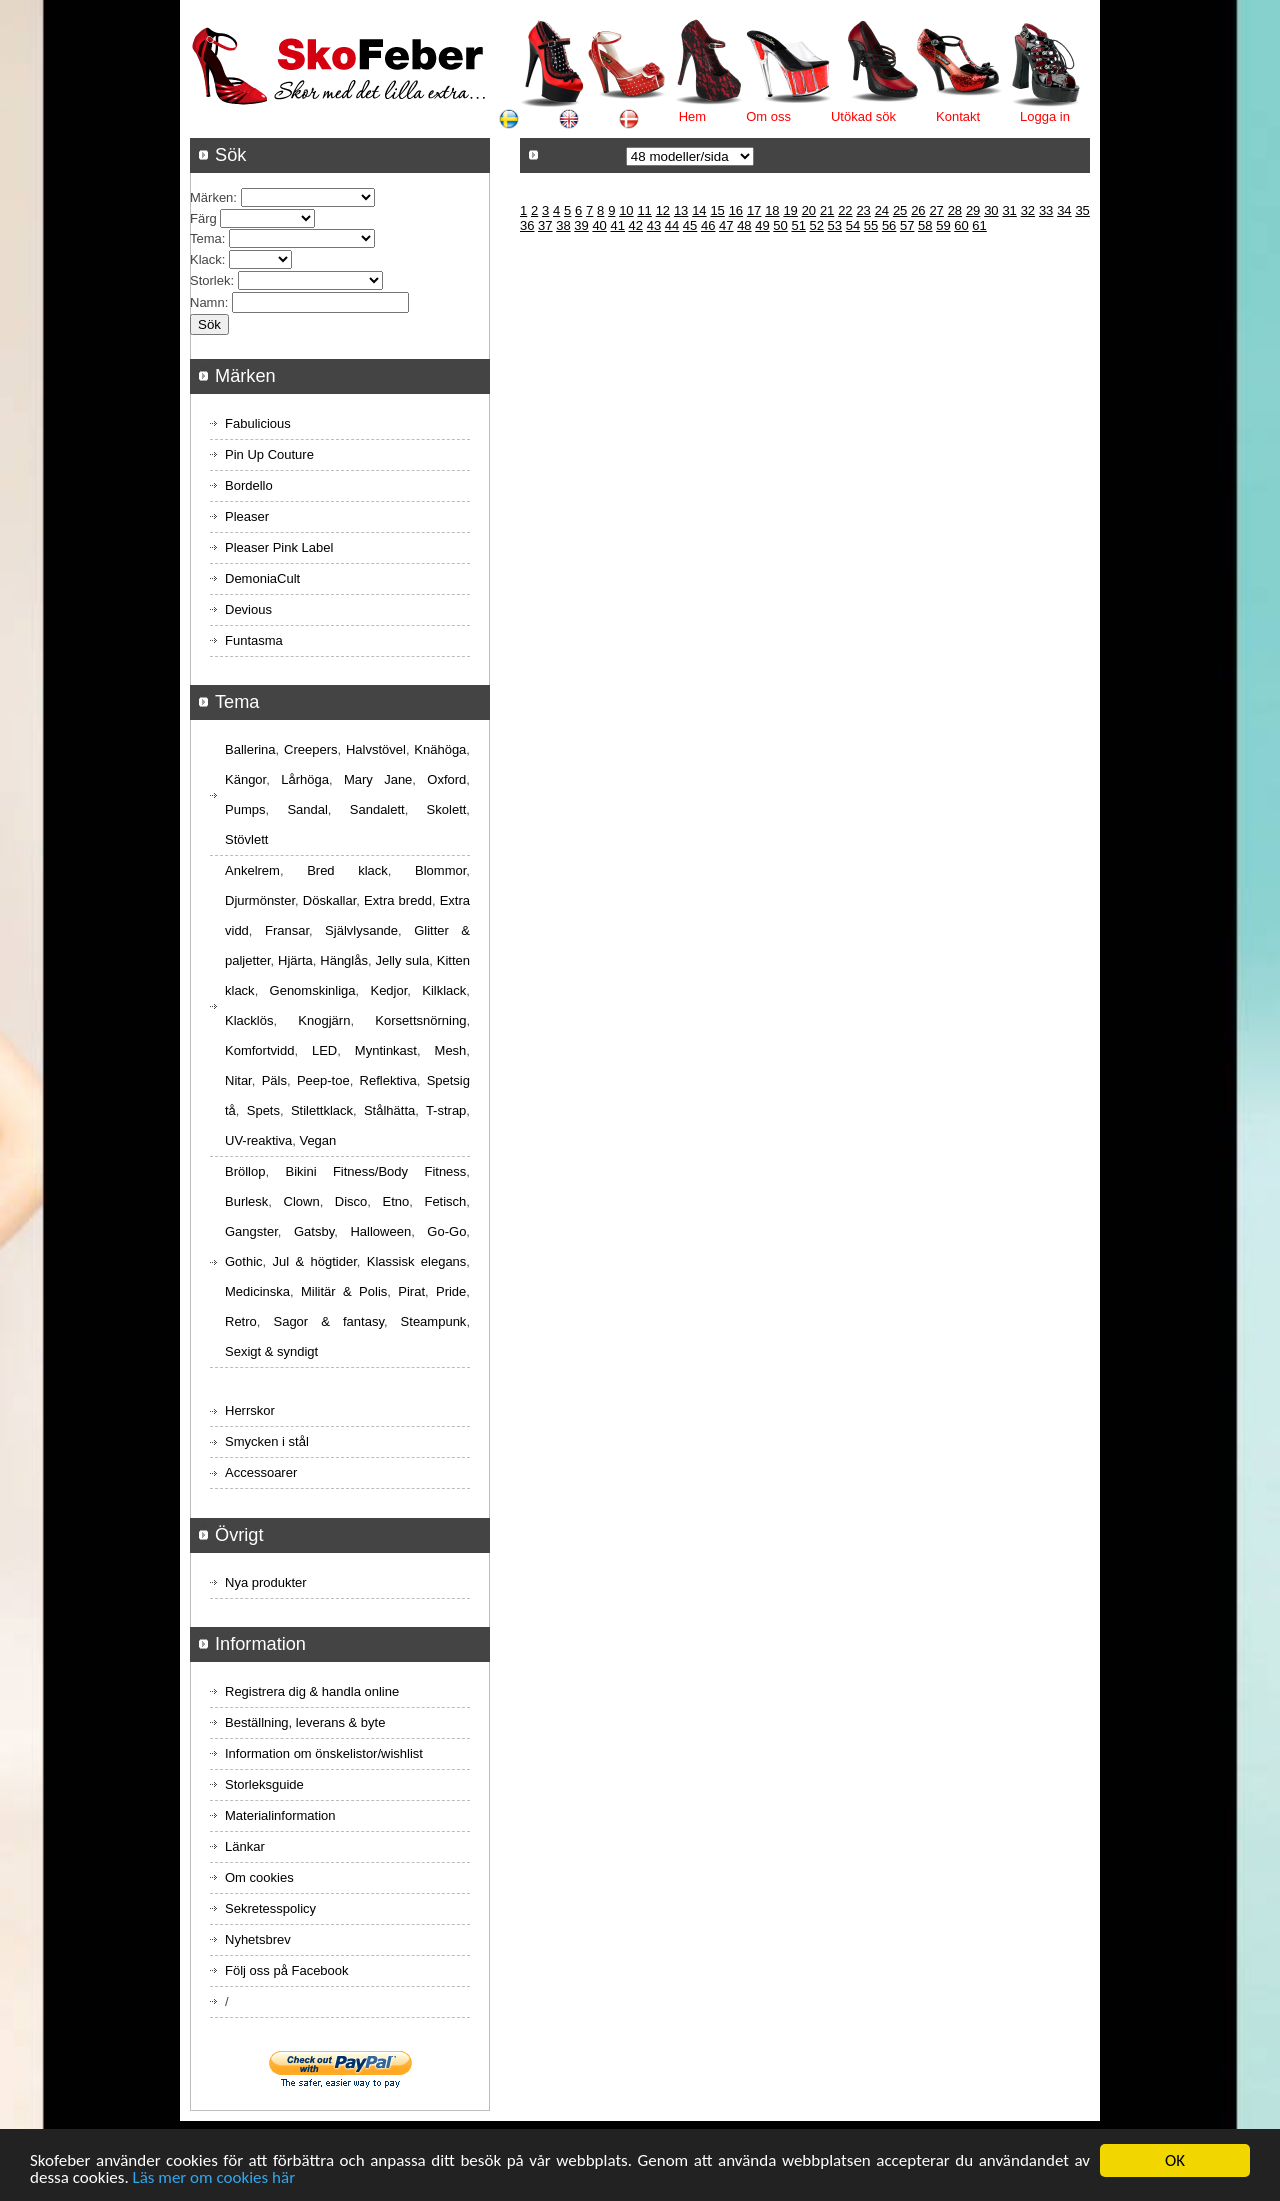  What do you see at coordinates (398, 900) in the screenshot?
I see `Extra bredd` at bounding box center [398, 900].